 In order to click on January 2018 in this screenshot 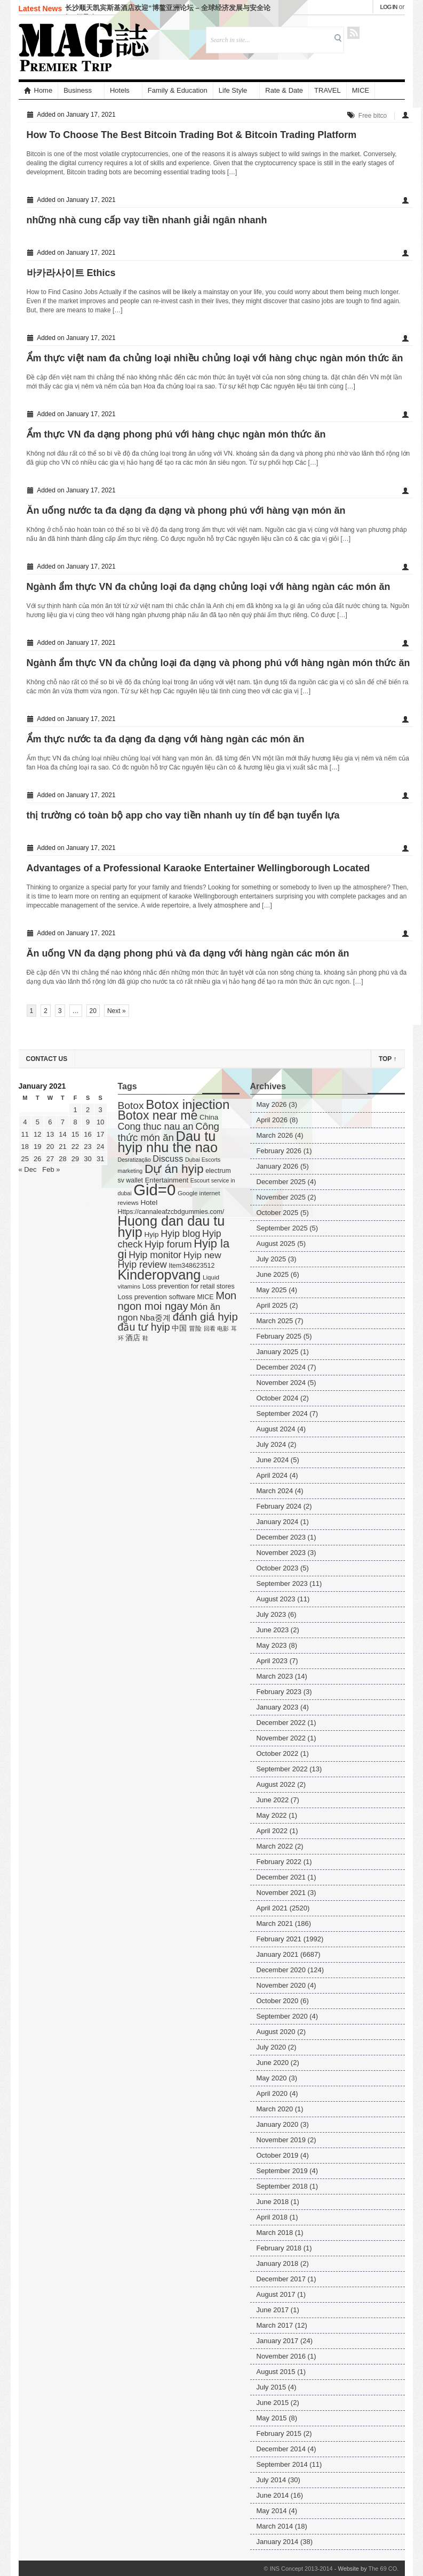, I will do `click(278, 2263)`.